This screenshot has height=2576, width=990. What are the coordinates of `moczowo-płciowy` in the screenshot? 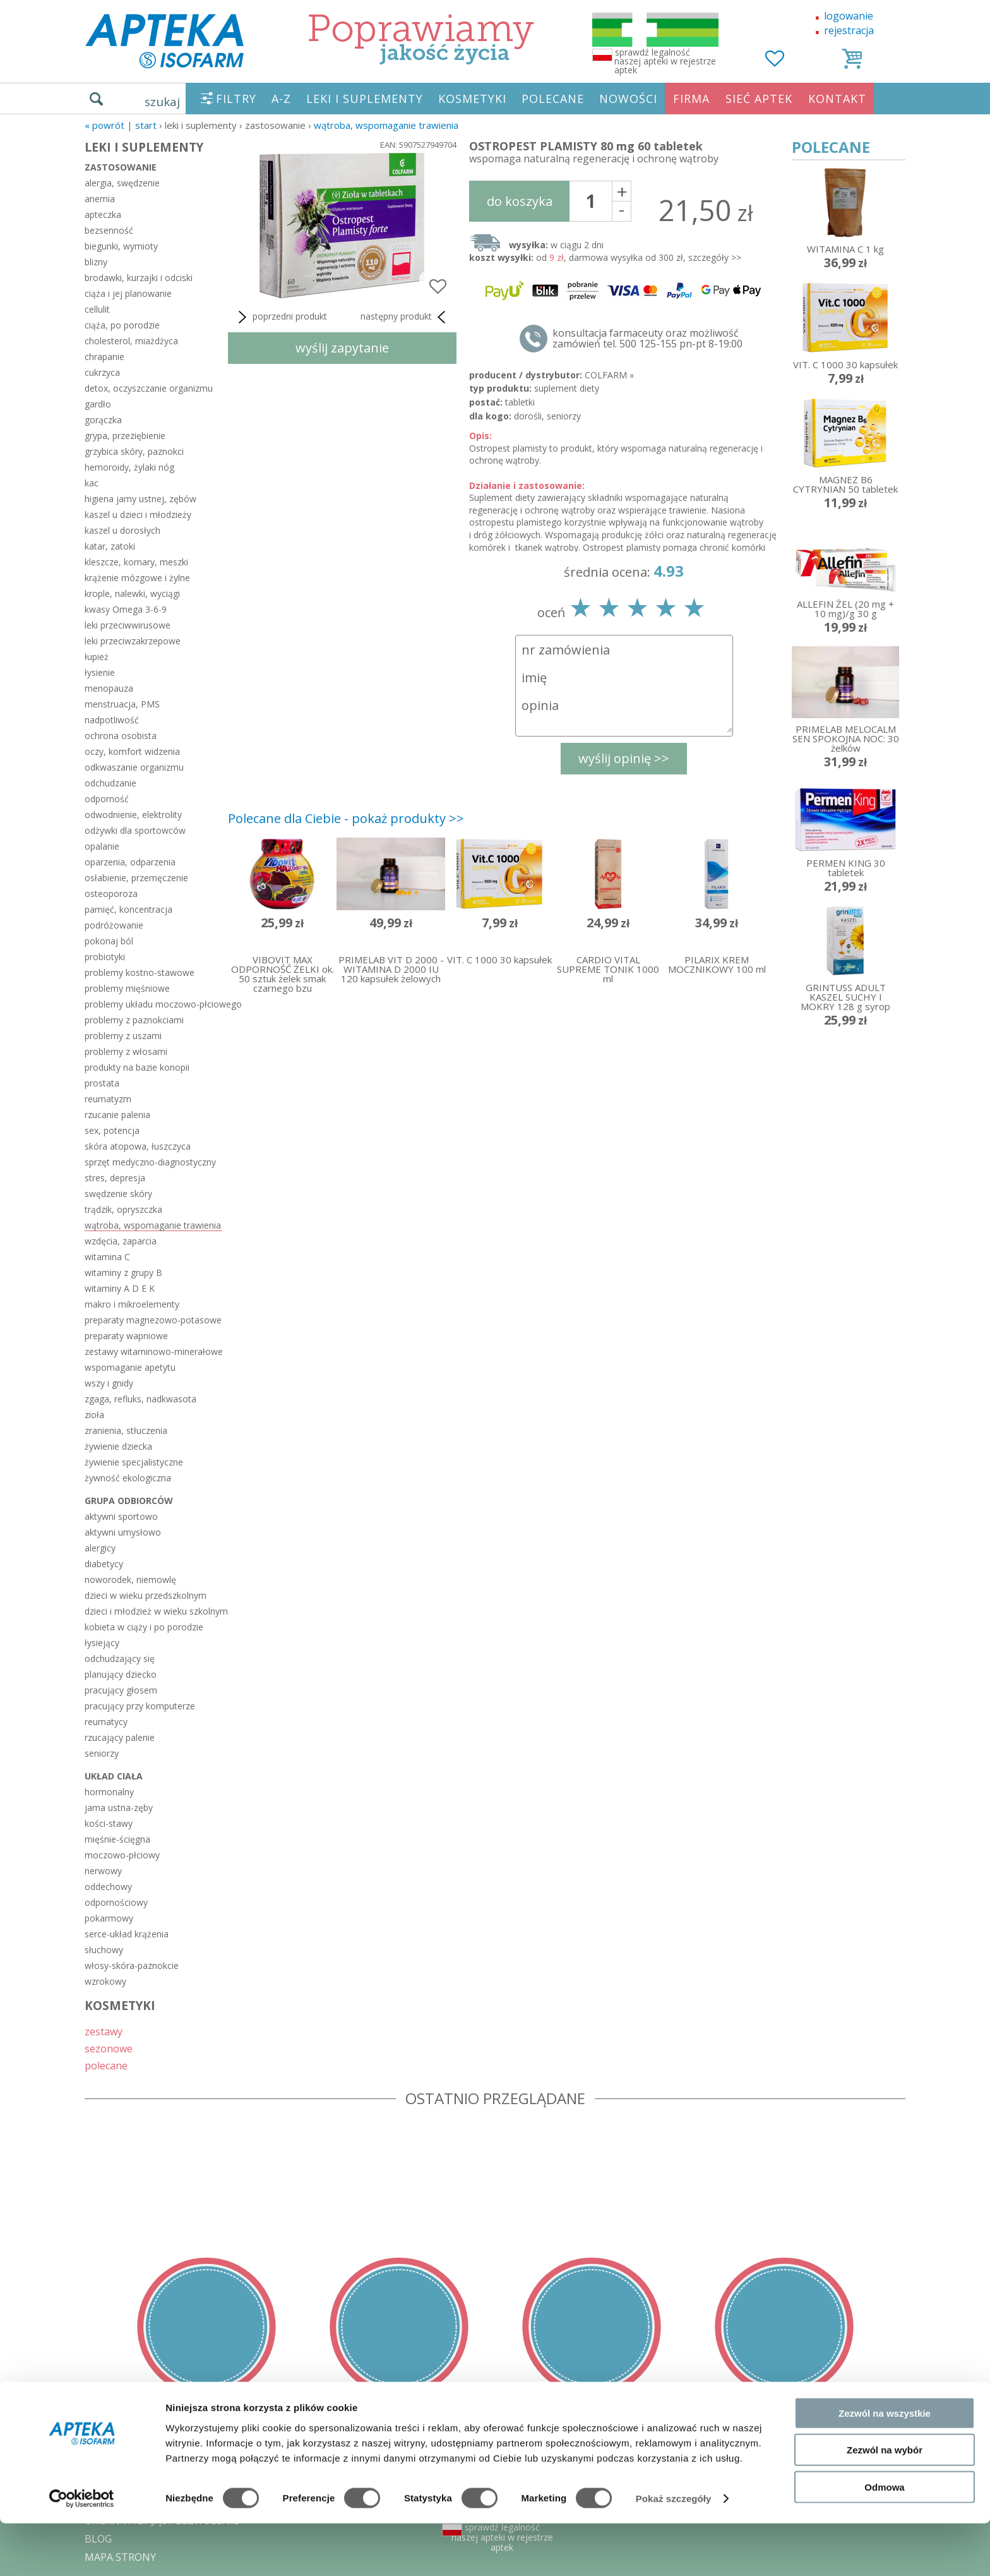 It's located at (122, 1855).